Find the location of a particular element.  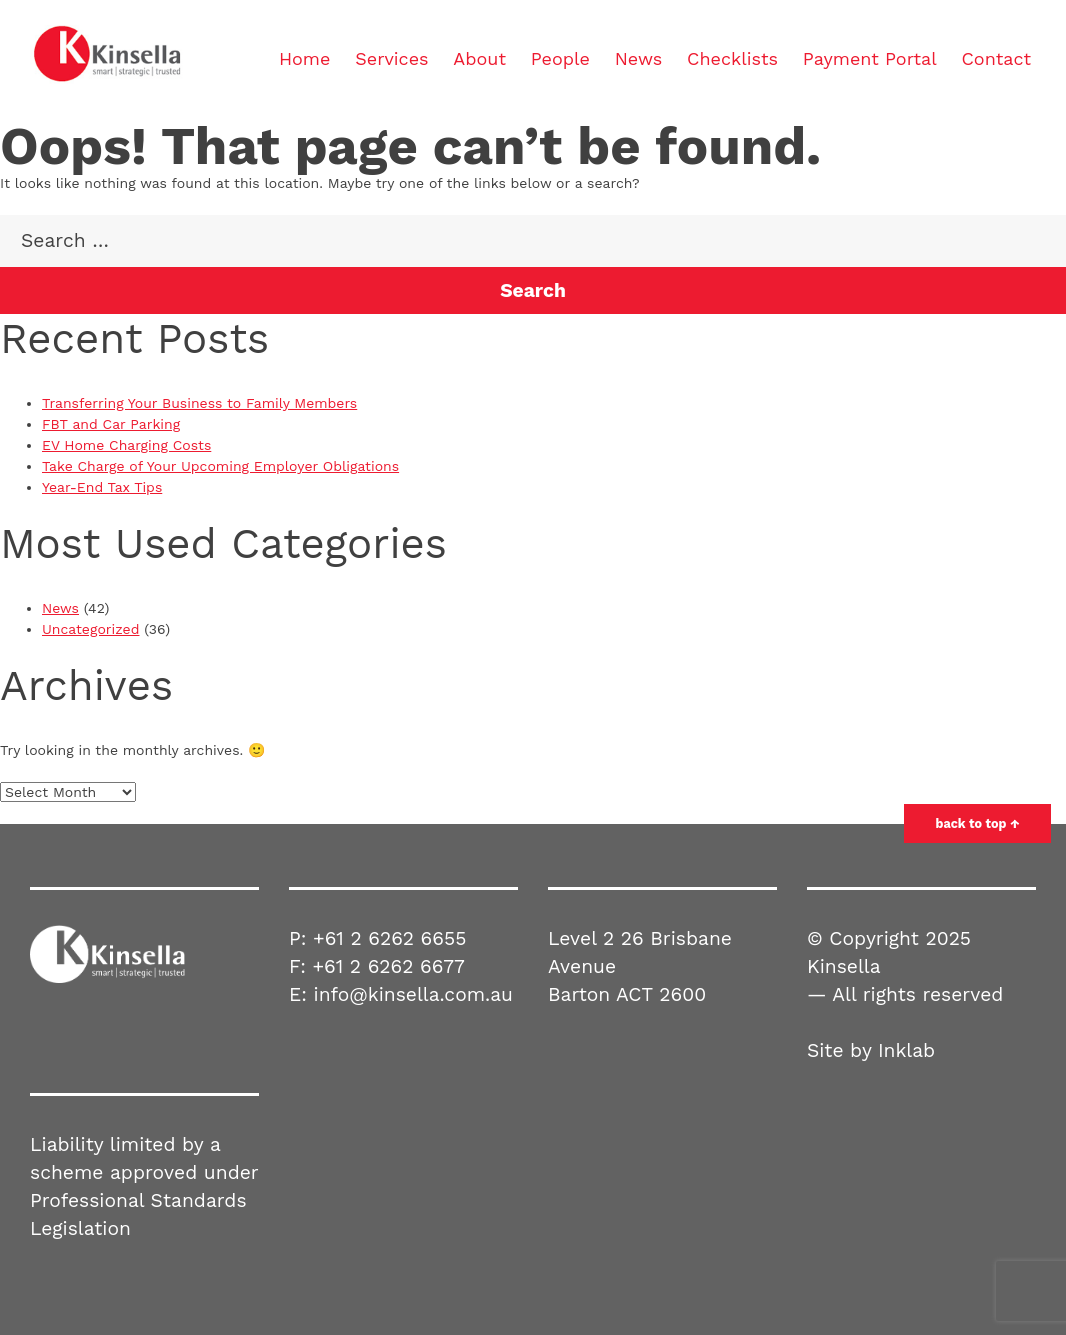

Transferring Your Business to Family Members is located at coordinates (199, 403).